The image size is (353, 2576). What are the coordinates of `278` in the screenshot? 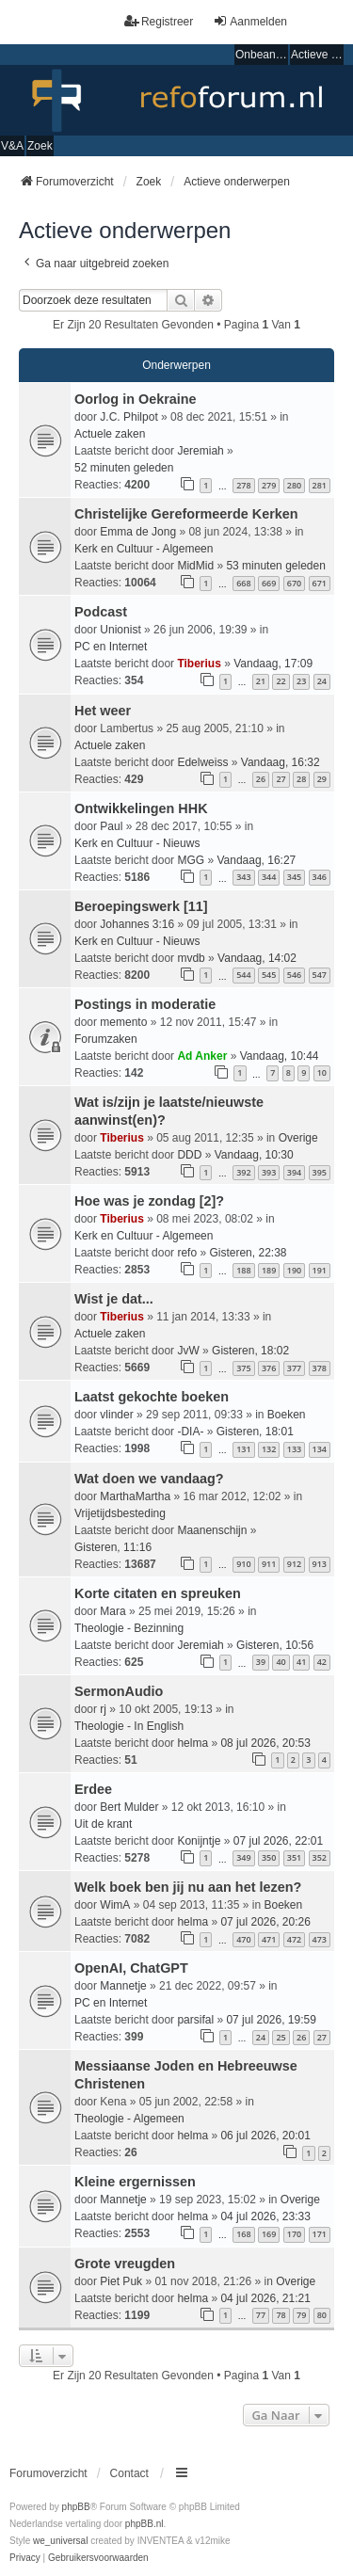 It's located at (243, 485).